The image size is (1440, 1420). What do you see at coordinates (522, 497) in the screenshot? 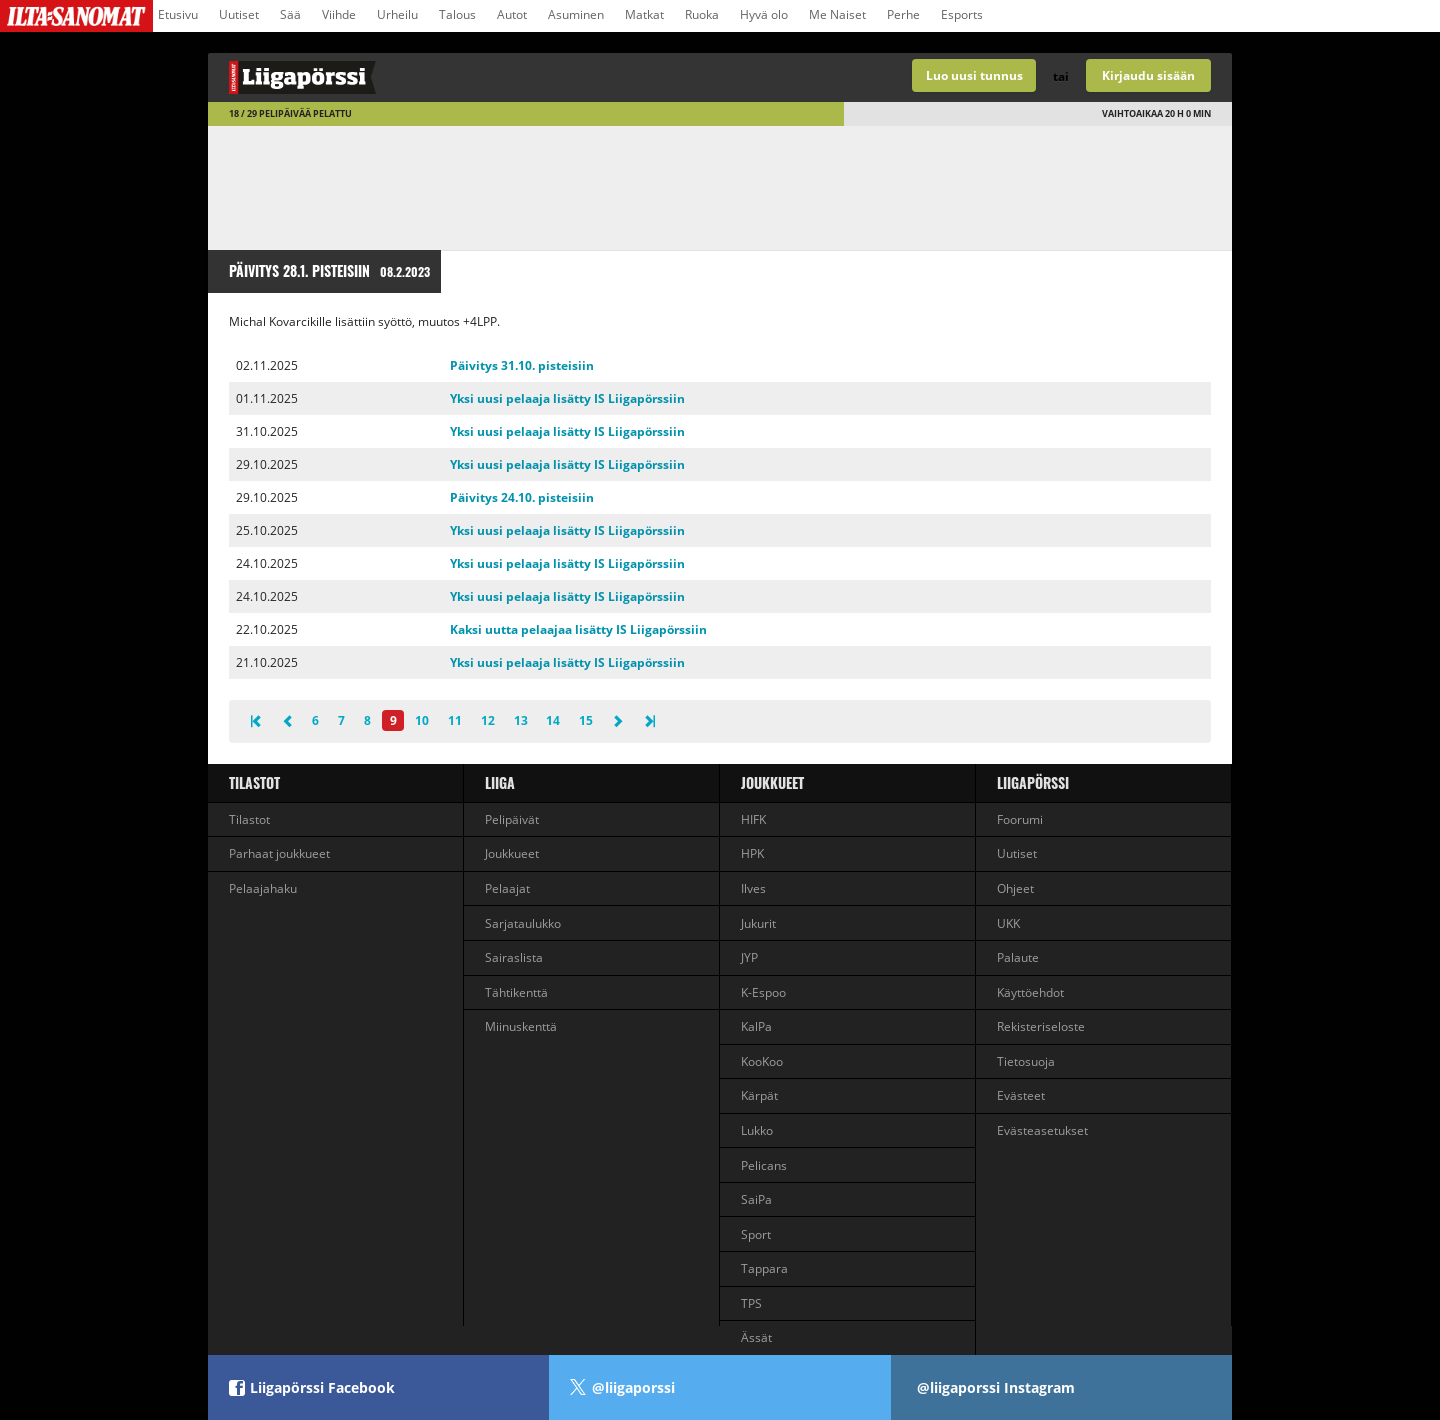
I see `Päivitys 24.10. pisteisiin` at bounding box center [522, 497].